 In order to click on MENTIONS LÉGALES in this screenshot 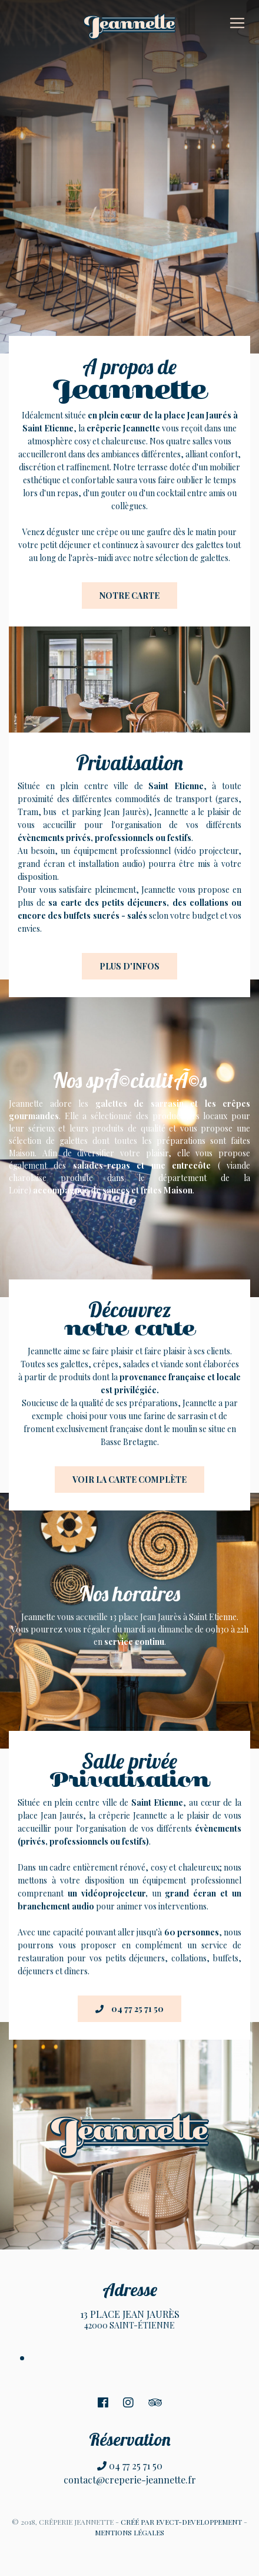, I will do `click(129, 2532)`.